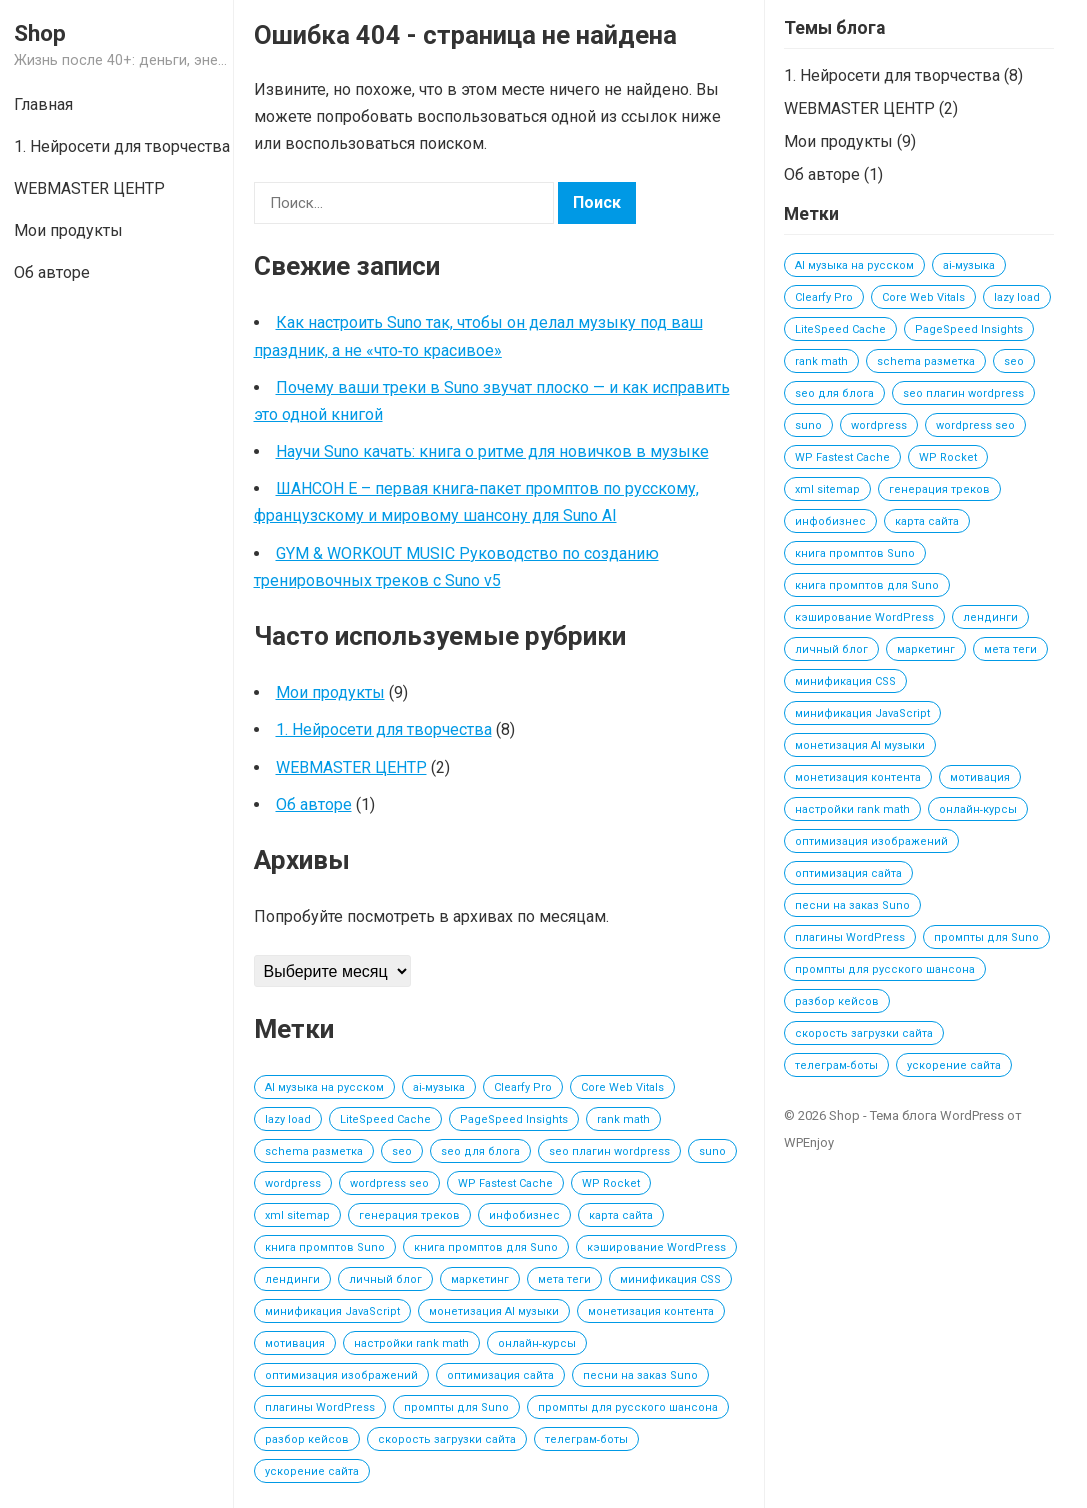 The height and width of the screenshot is (1508, 1087). Describe the element at coordinates (494, 1311) in the screenshot. I see `монетизация AI музыки [монетизация AI музыки (3 элемента)]` at that location.